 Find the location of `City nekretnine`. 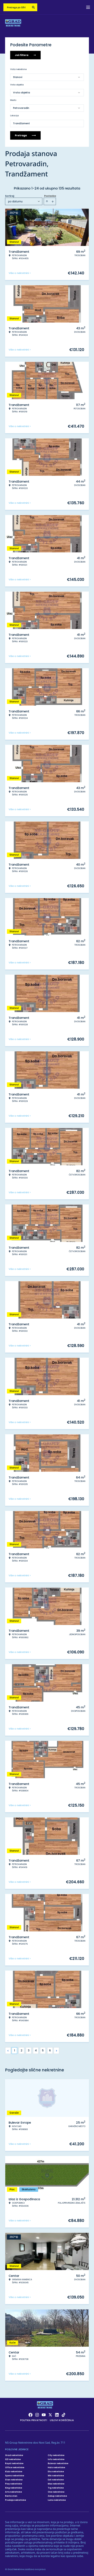

City nekretnine is located at coordinates (56, 2455).